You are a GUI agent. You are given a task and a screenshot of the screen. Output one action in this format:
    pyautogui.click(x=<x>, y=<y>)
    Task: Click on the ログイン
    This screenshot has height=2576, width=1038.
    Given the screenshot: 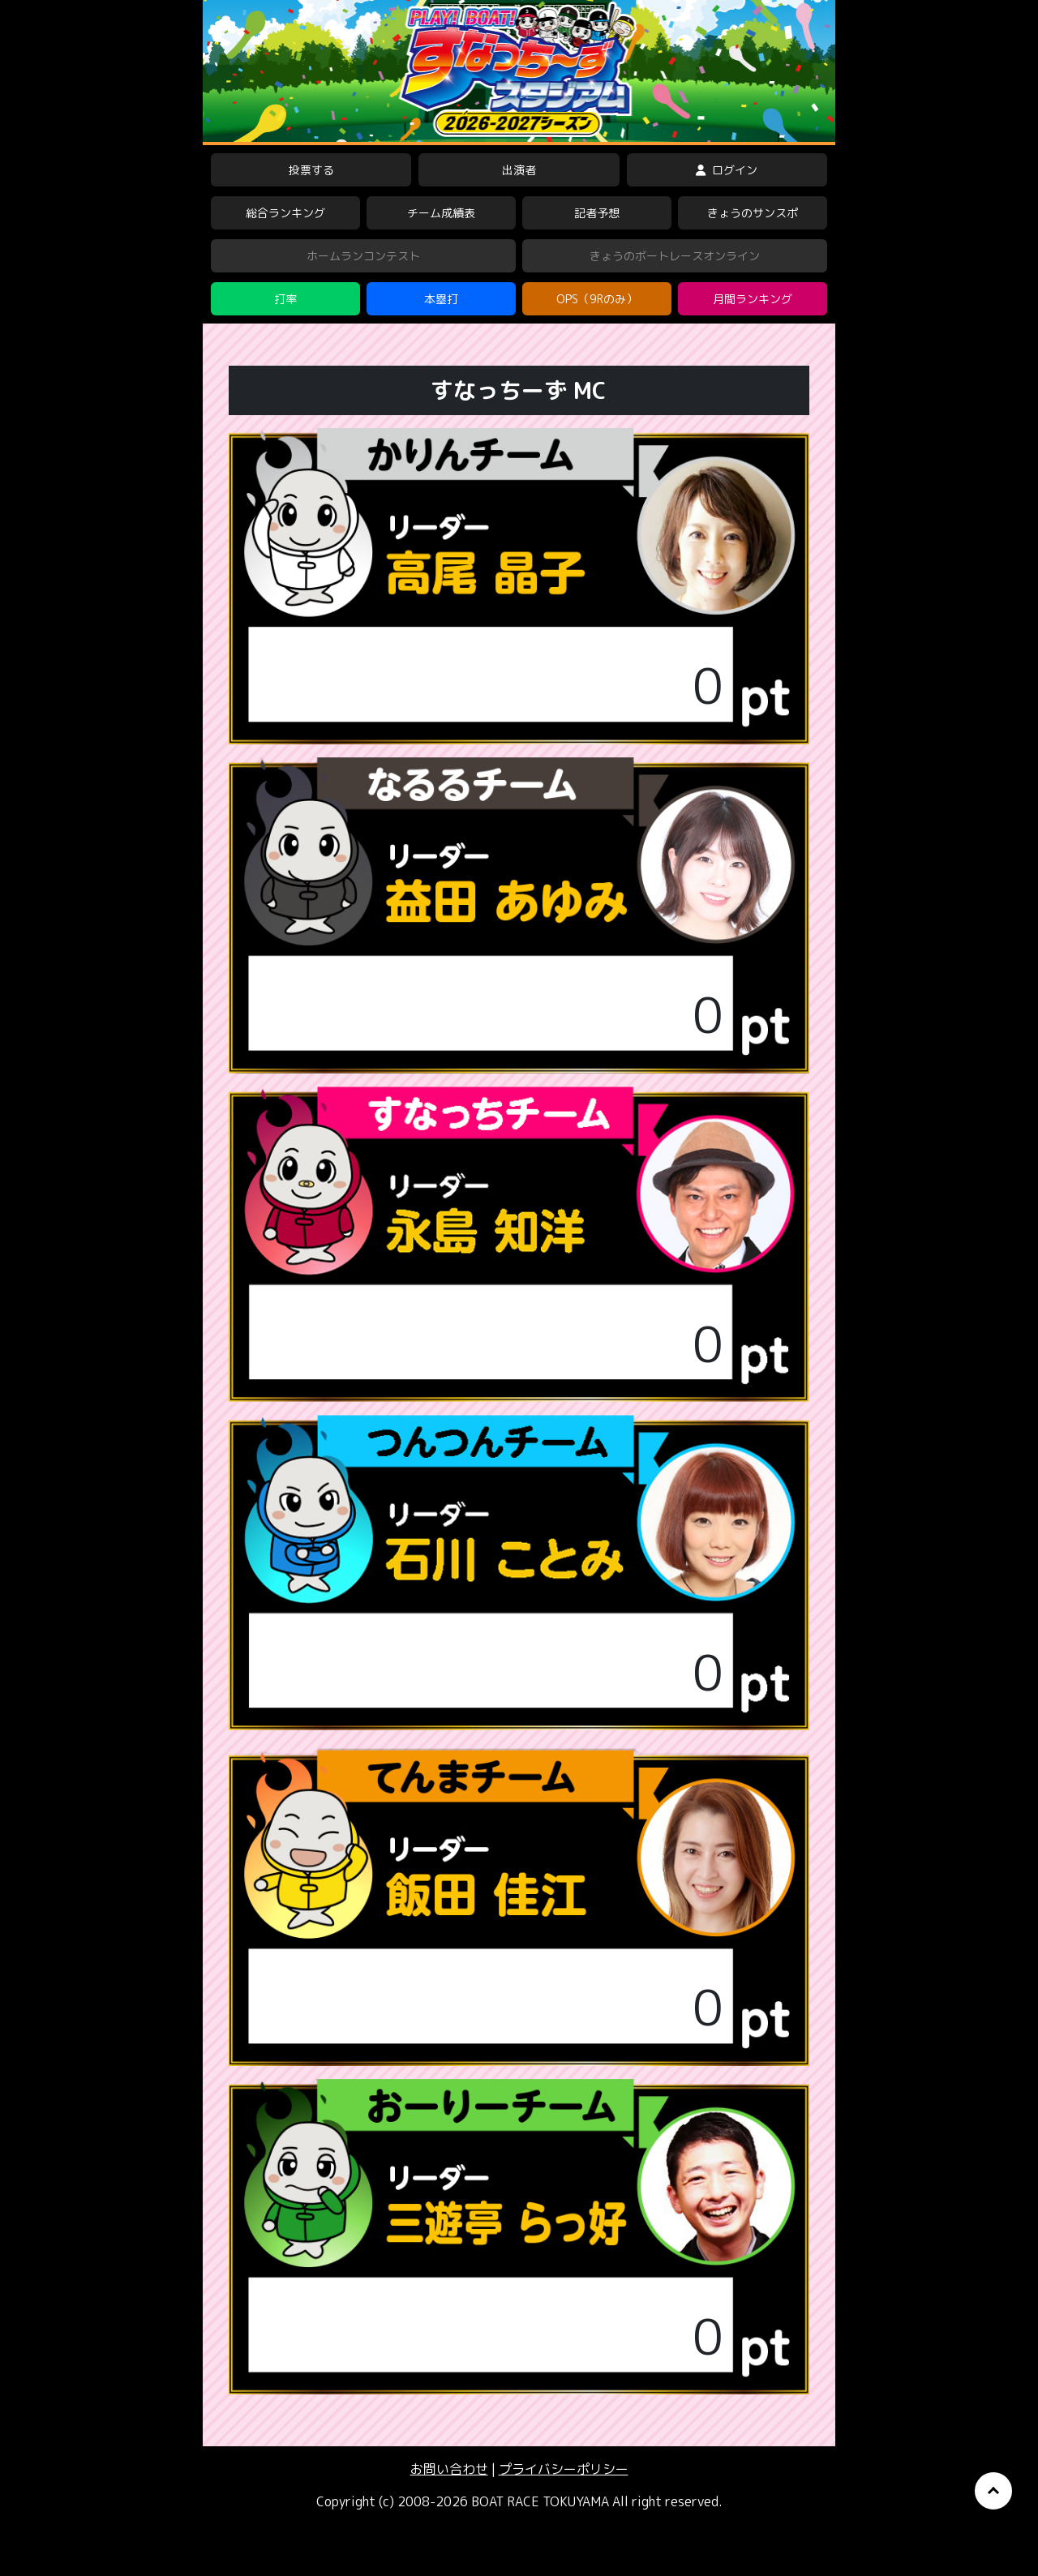 What is the action you would take?
    pyautogui.click(x=726, y=170)
    